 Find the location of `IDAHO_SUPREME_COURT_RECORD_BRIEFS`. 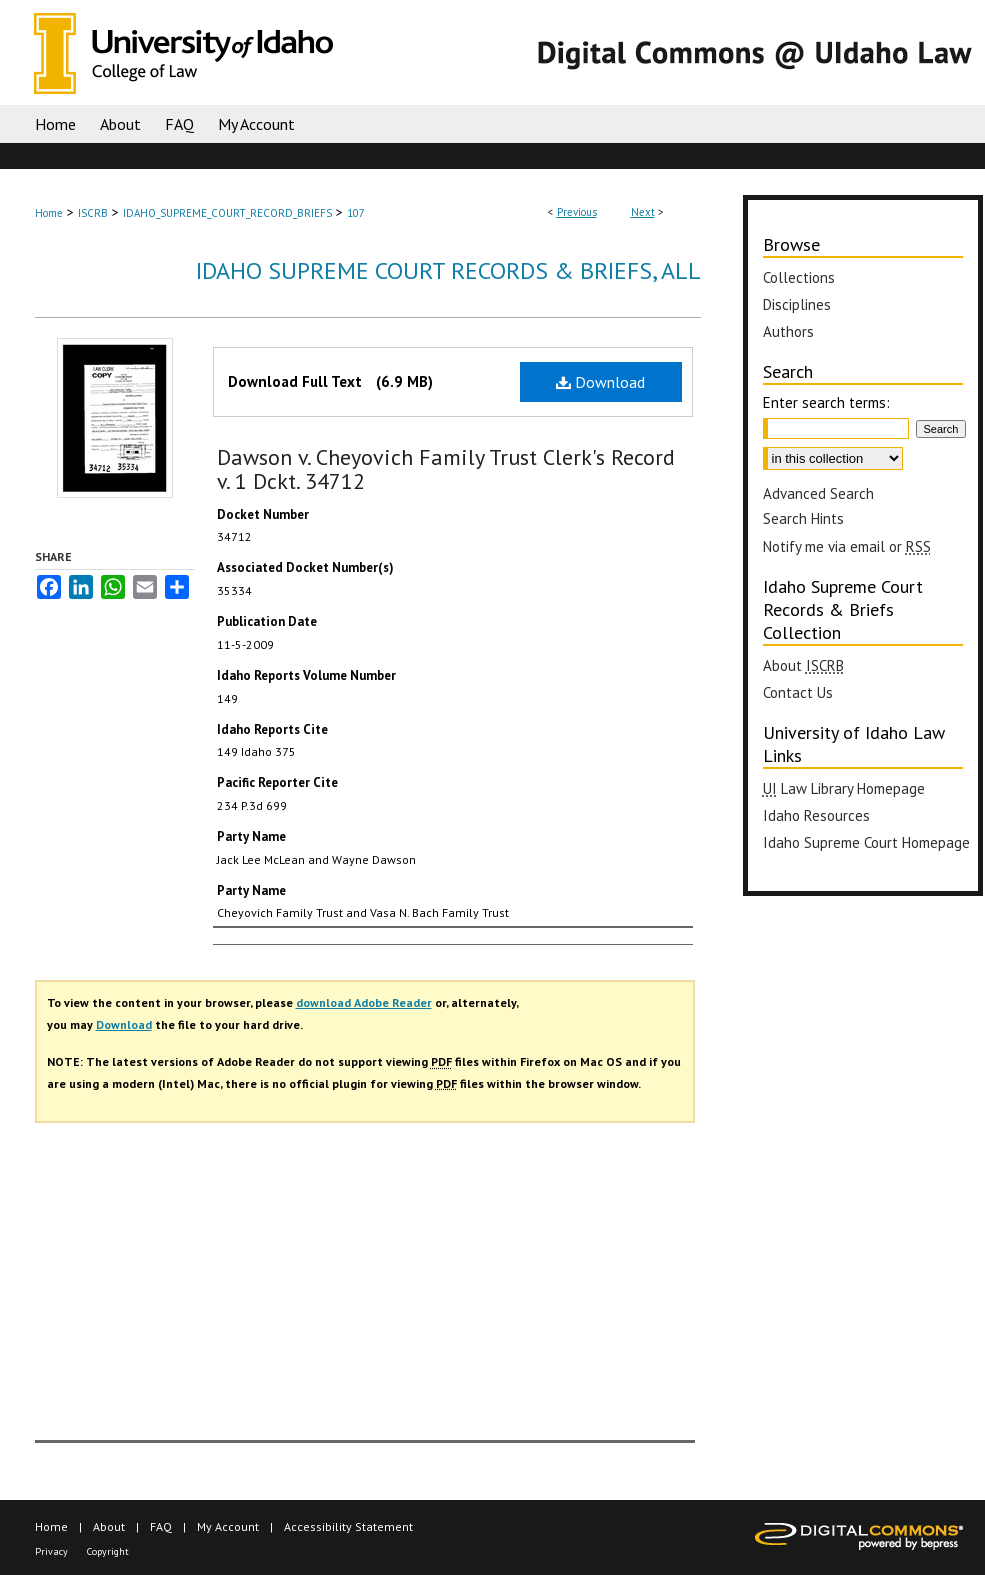

IDAHO_SUPREME_COURT_RECORD_BRIEFS is located at coordinates (227, 213).